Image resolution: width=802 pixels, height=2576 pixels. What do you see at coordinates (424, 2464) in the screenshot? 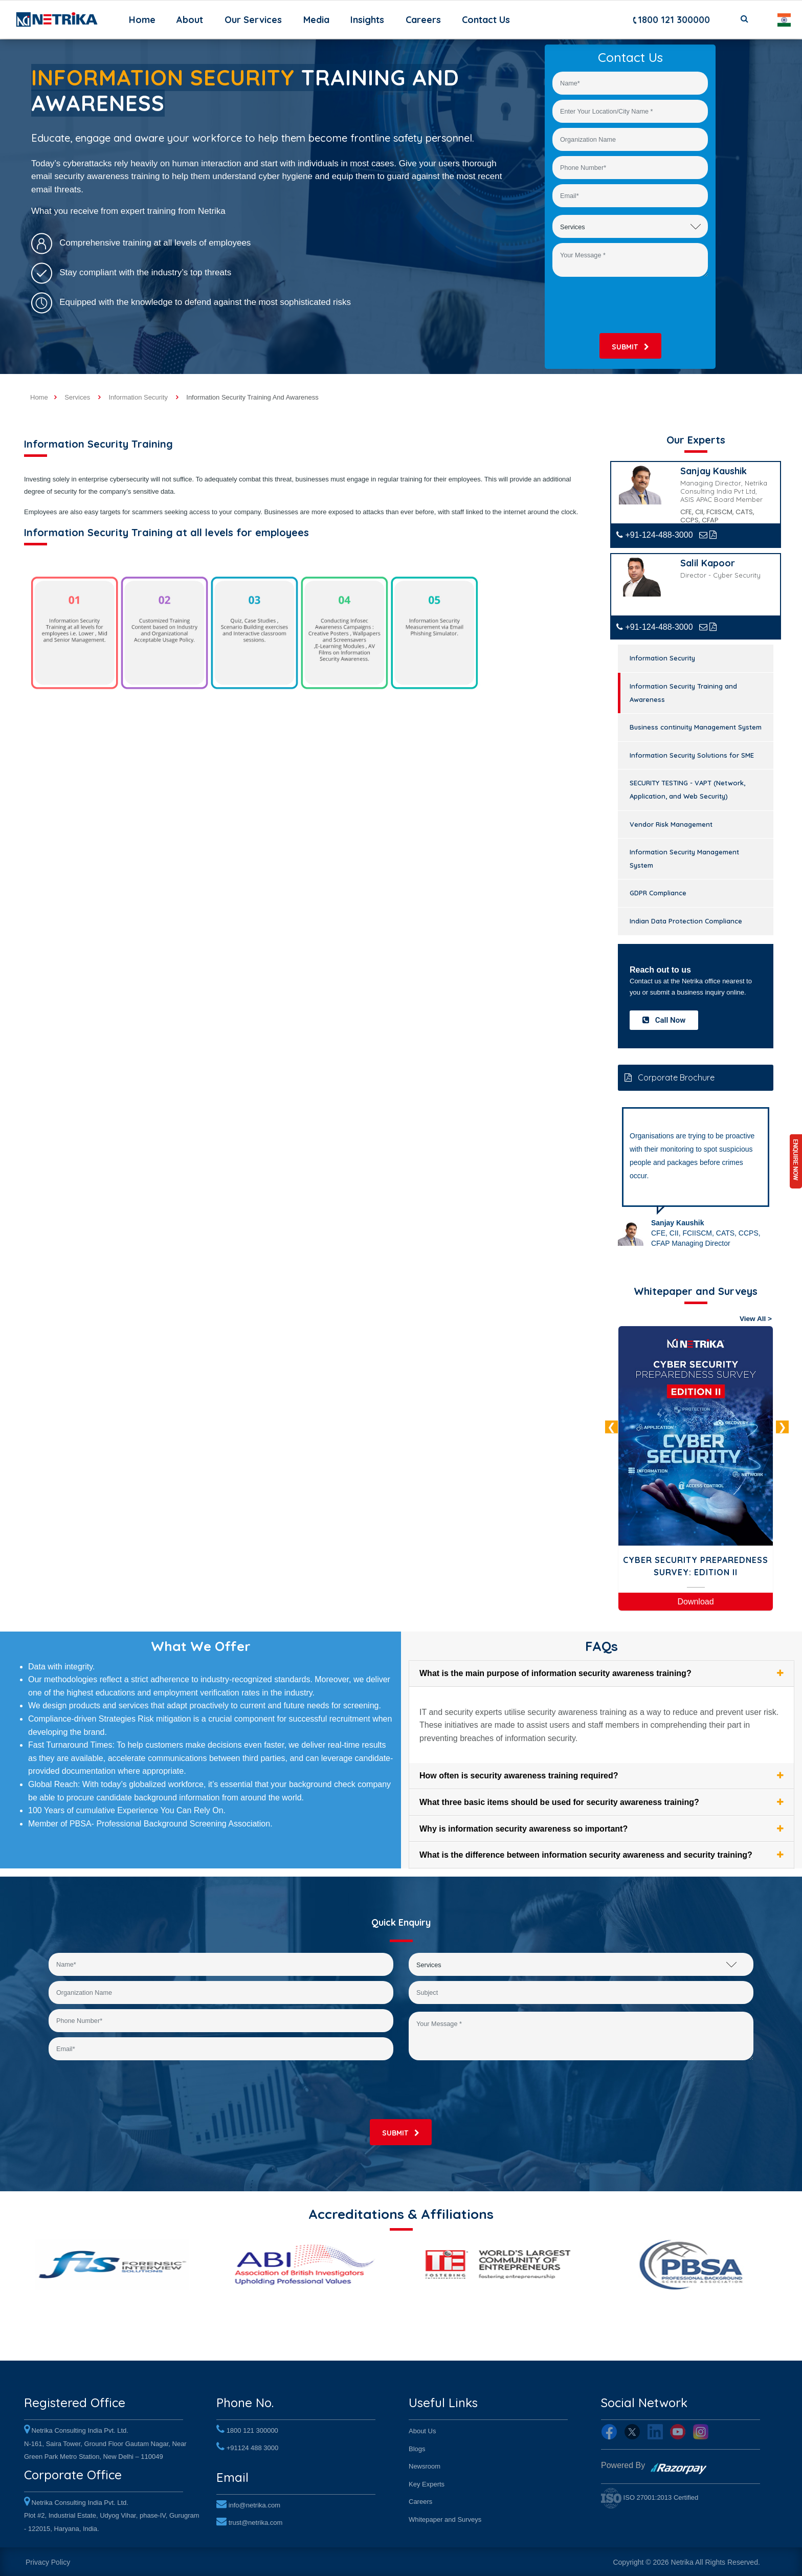
I see `Newsroom` at bounding box center [424, 2464].